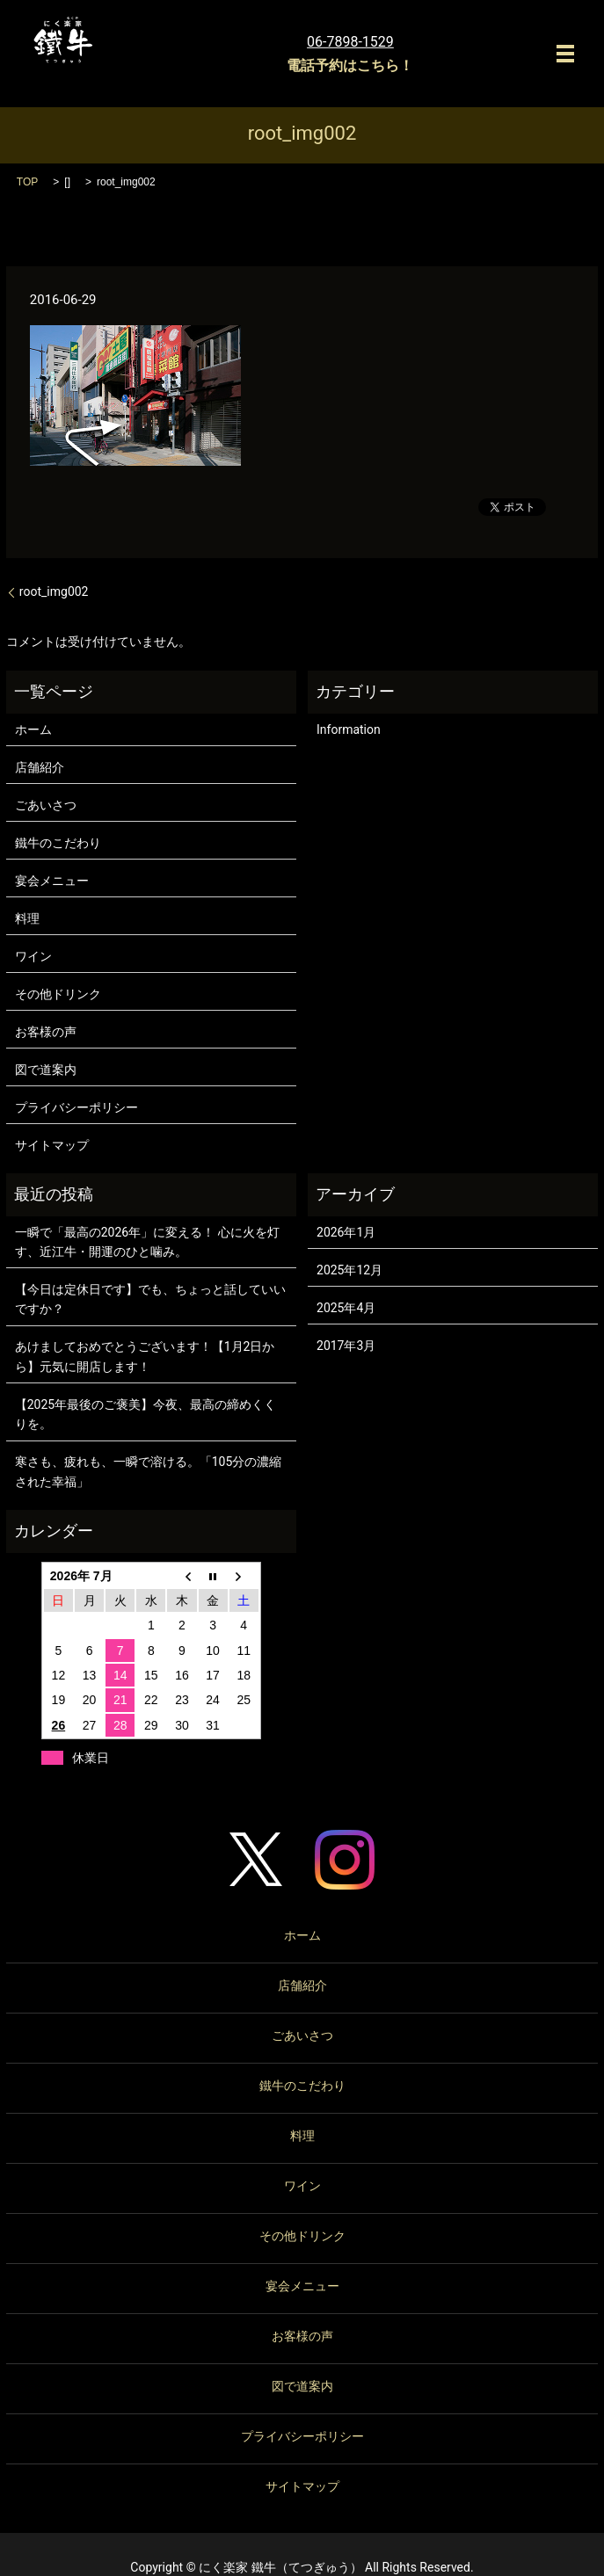  What do you see at coordinates (346, 1346) in the screenshot?
I see `2017年3月` at bounding box center [346, 1346].